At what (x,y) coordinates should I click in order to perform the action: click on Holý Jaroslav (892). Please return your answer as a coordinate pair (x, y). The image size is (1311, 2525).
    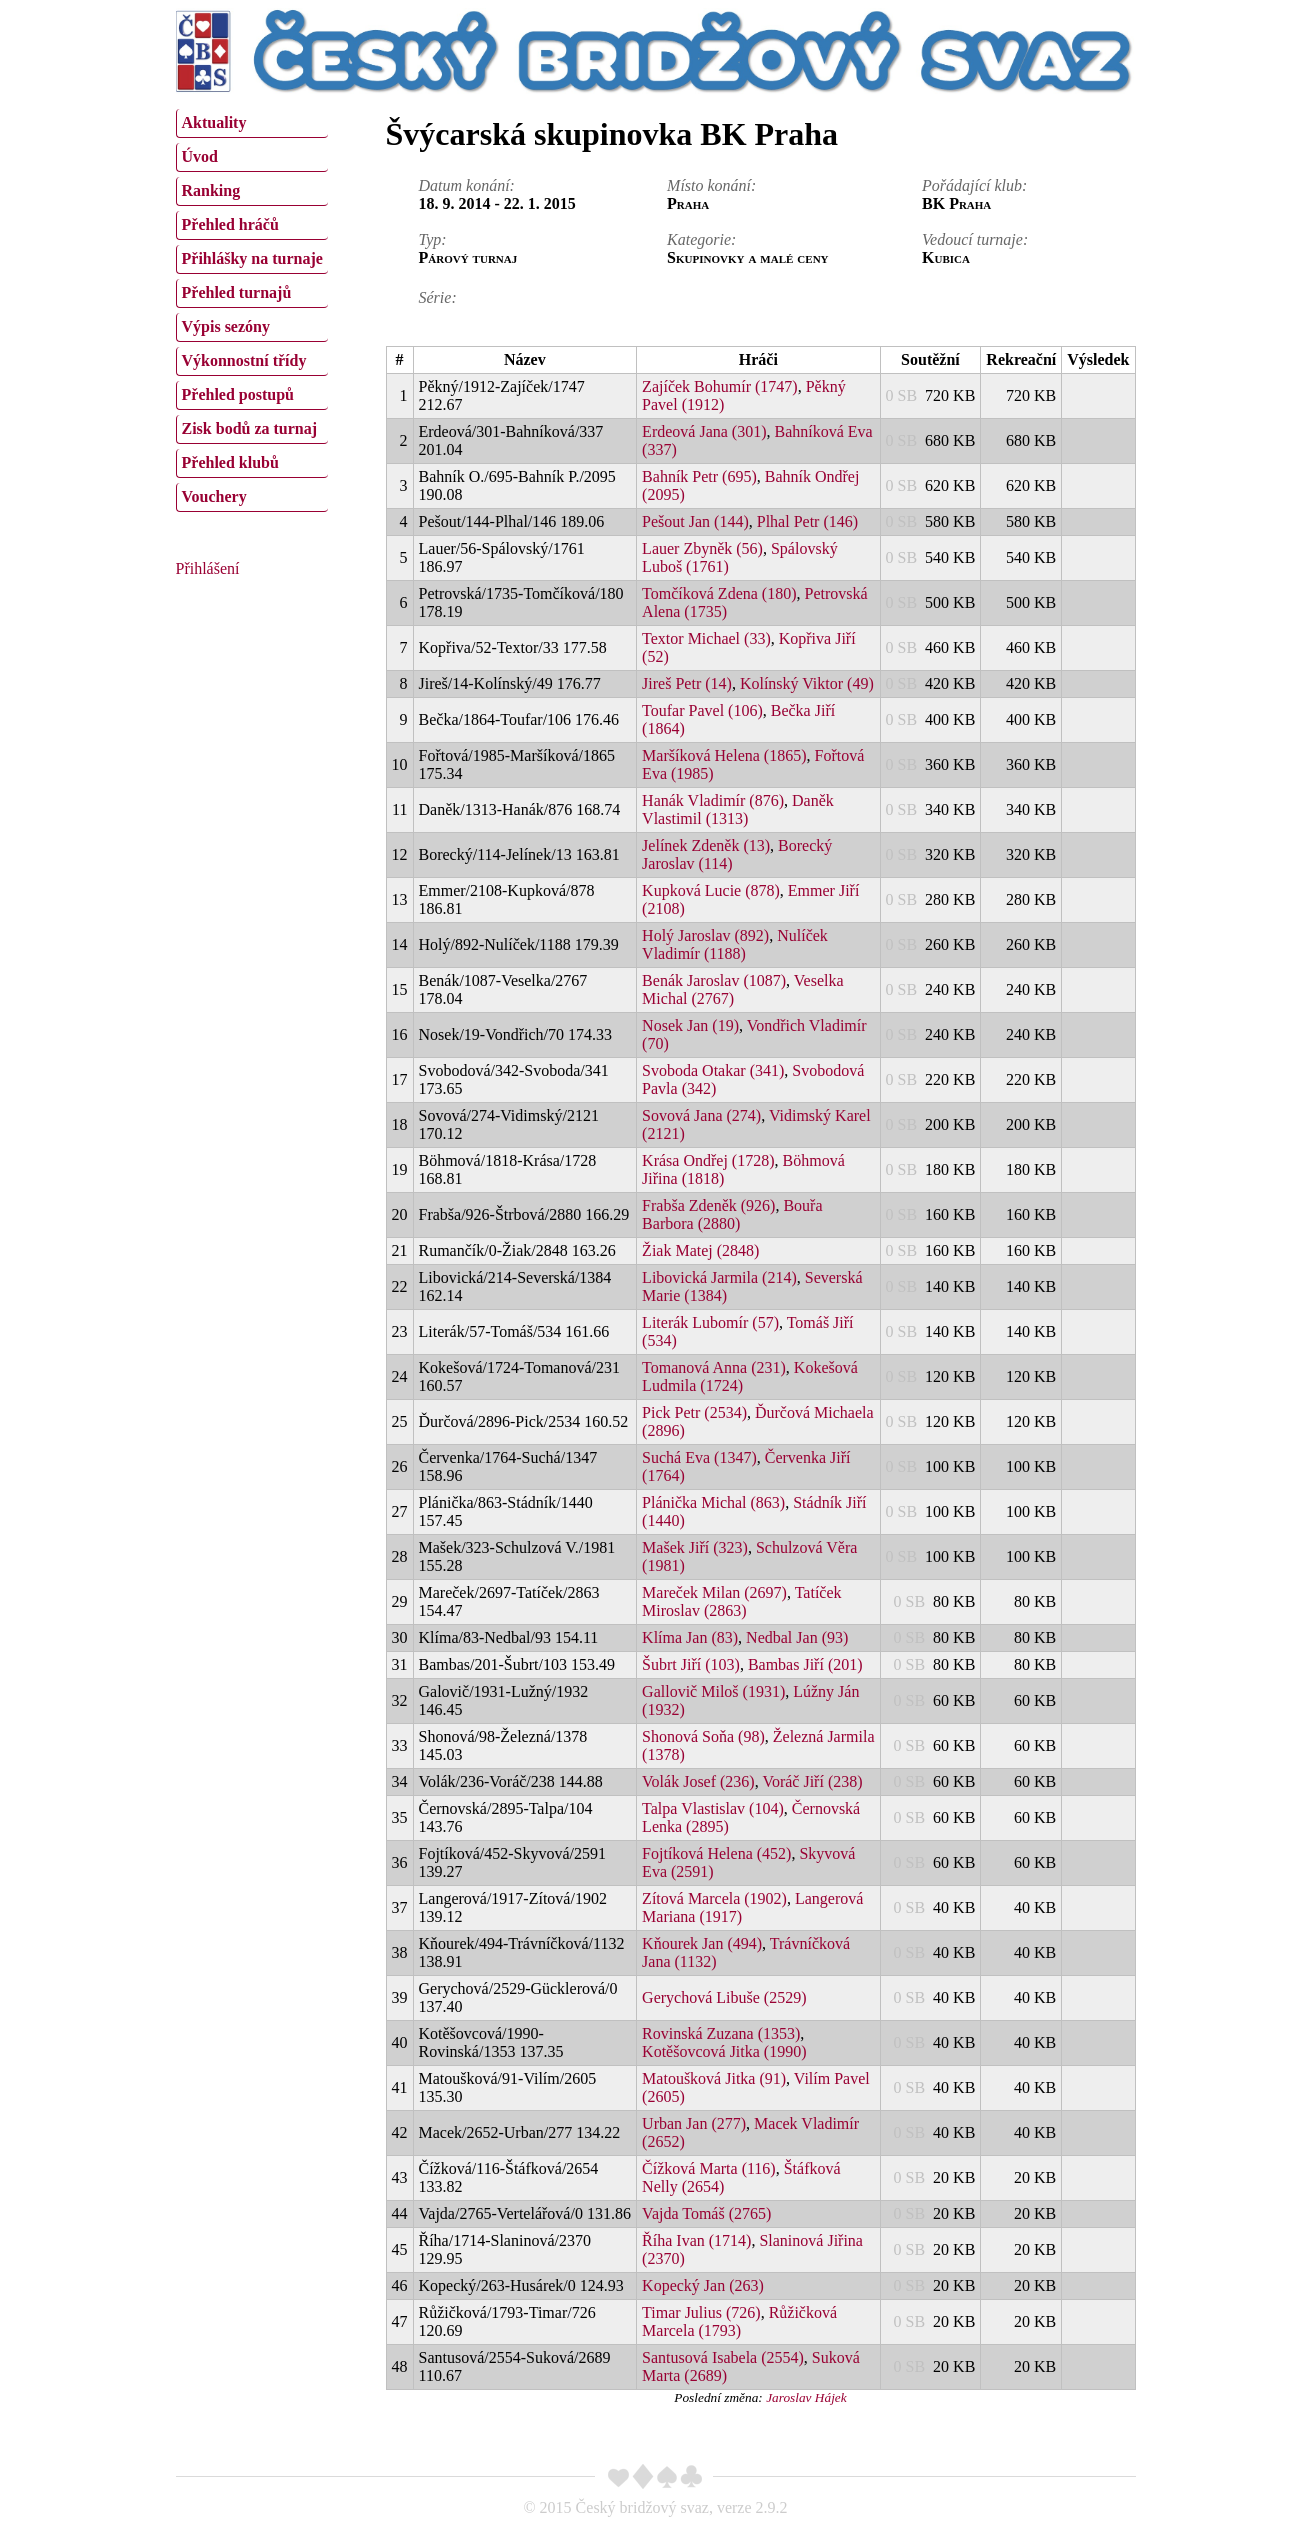
    Looking at the image, I should click on (705, 935).